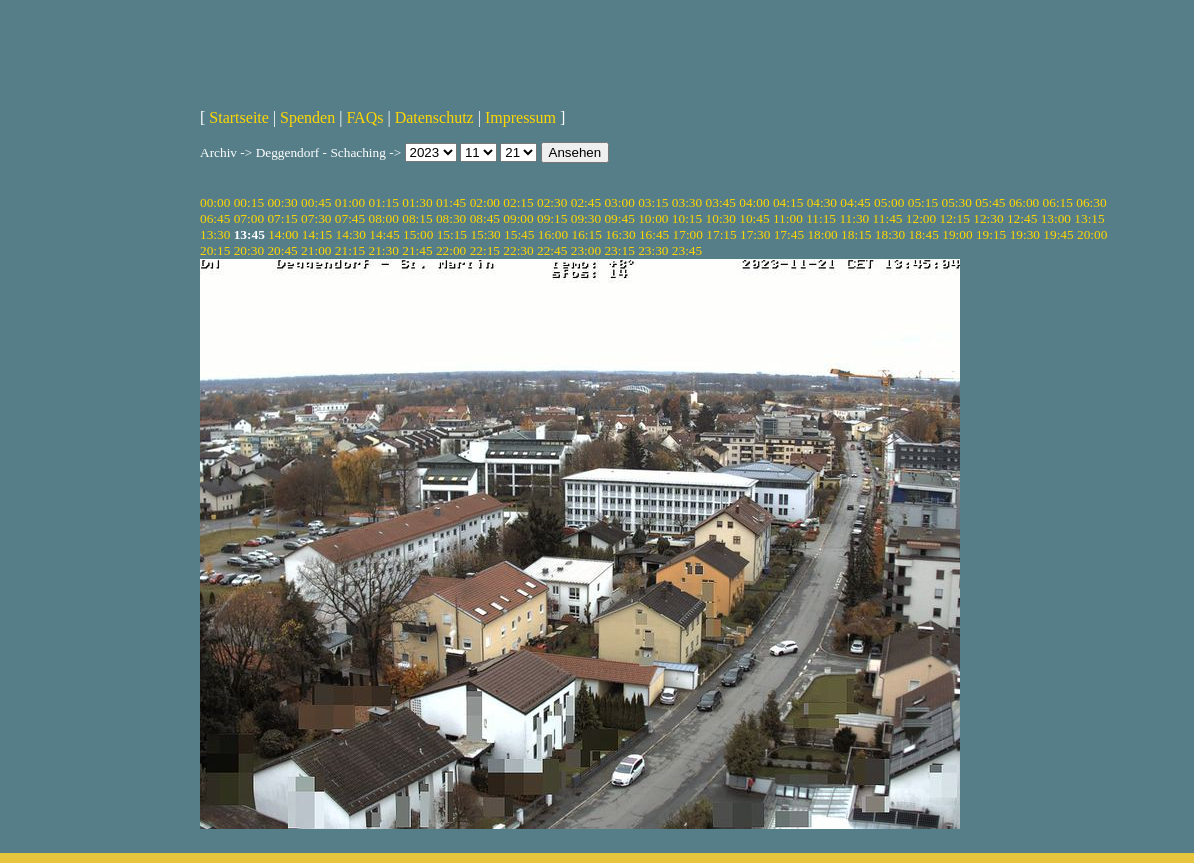  I want to click on 22:30, so click(518, 250).